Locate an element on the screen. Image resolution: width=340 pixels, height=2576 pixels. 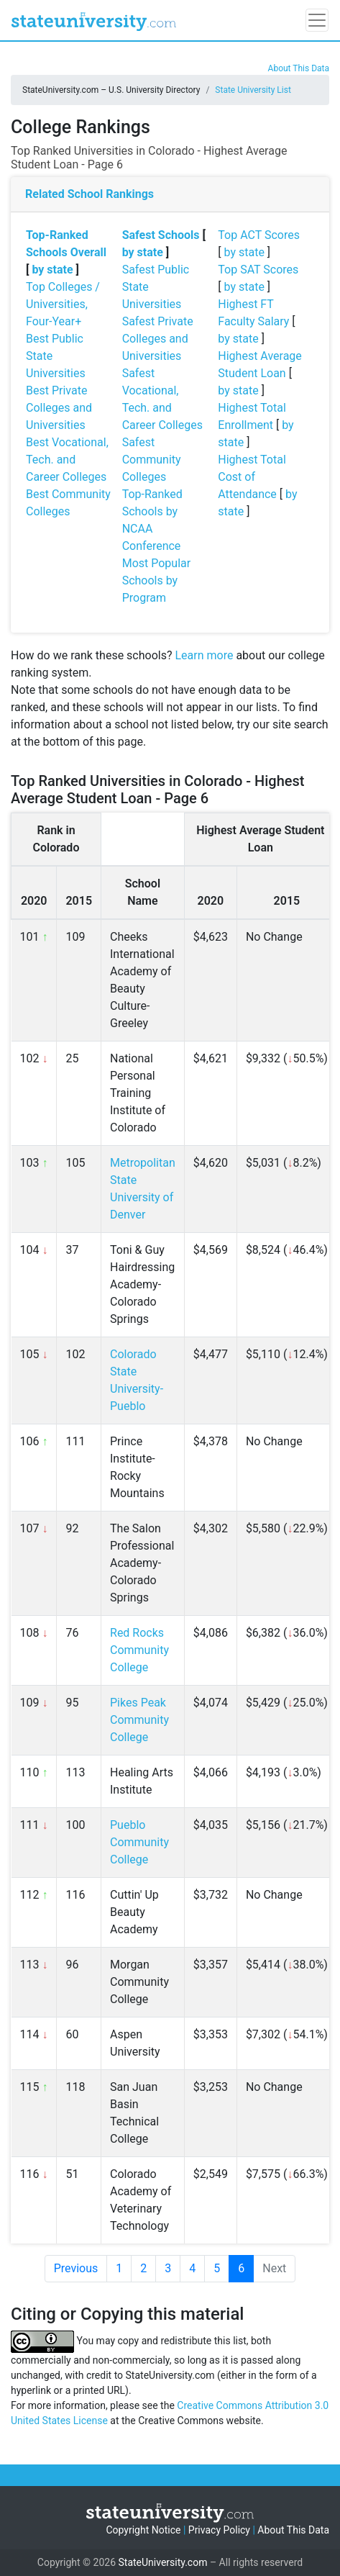
Safest Schools is located at coordinates (161, 235).